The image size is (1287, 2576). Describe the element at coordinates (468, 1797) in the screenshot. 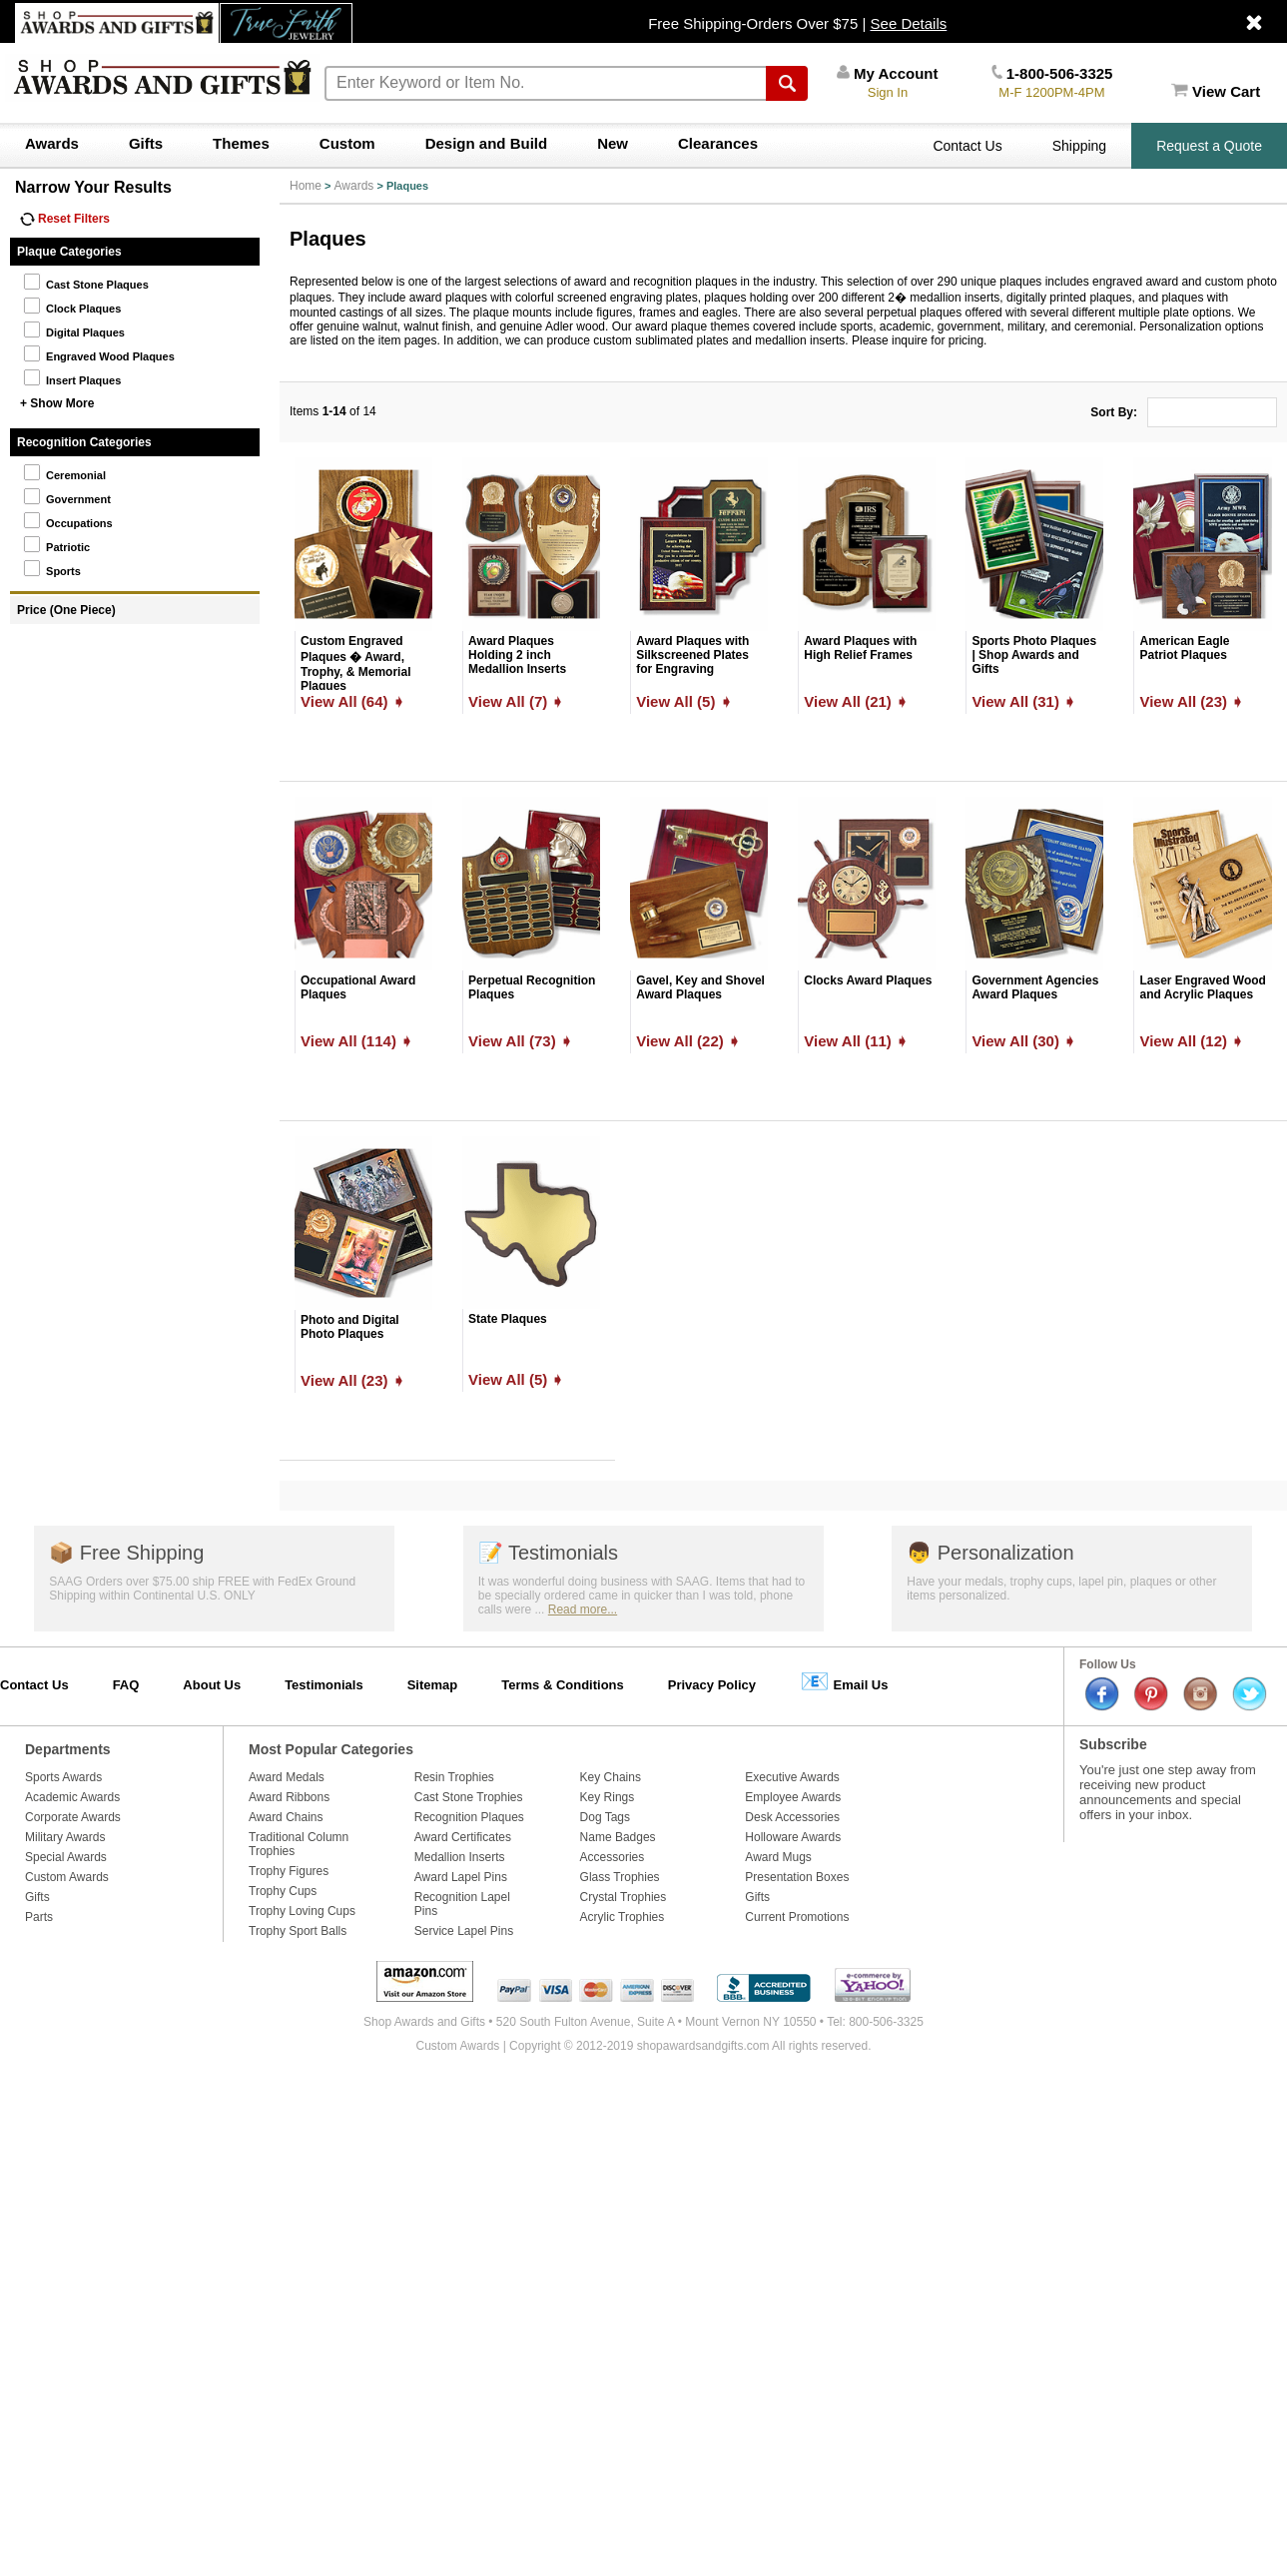

I see `Cast Stone Trophies` at that location.